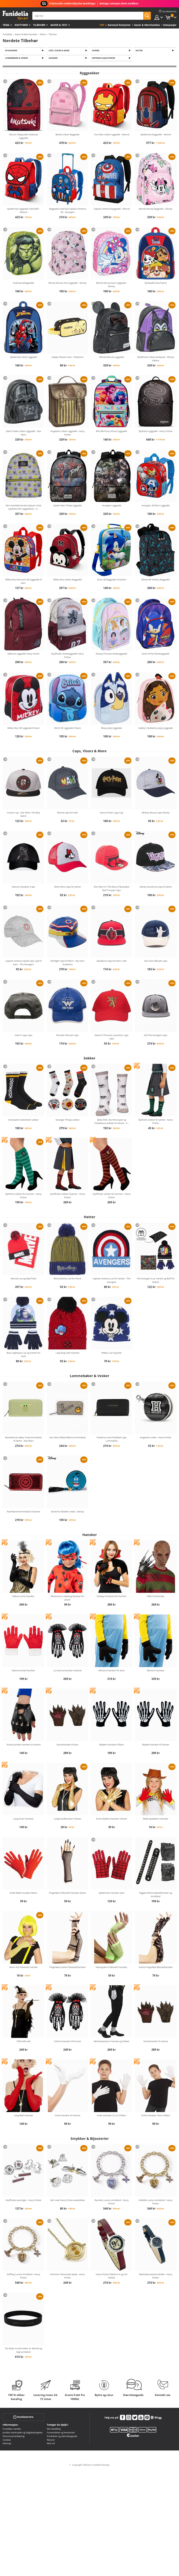 The width and height of the screenshot is (179, 2576). I want to click on Fingerløse Fiskenett Hansker Dame, so click(67, 1893).